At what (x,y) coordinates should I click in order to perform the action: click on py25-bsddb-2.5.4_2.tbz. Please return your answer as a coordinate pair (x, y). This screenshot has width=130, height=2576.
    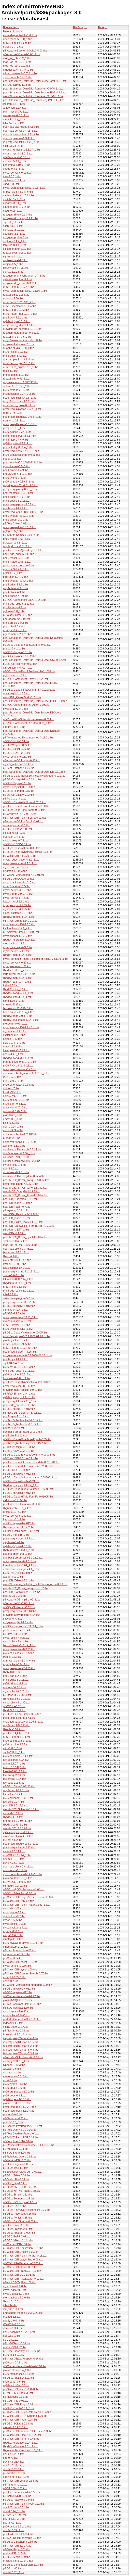
    Looking at the image, I should click on (17, 2370).